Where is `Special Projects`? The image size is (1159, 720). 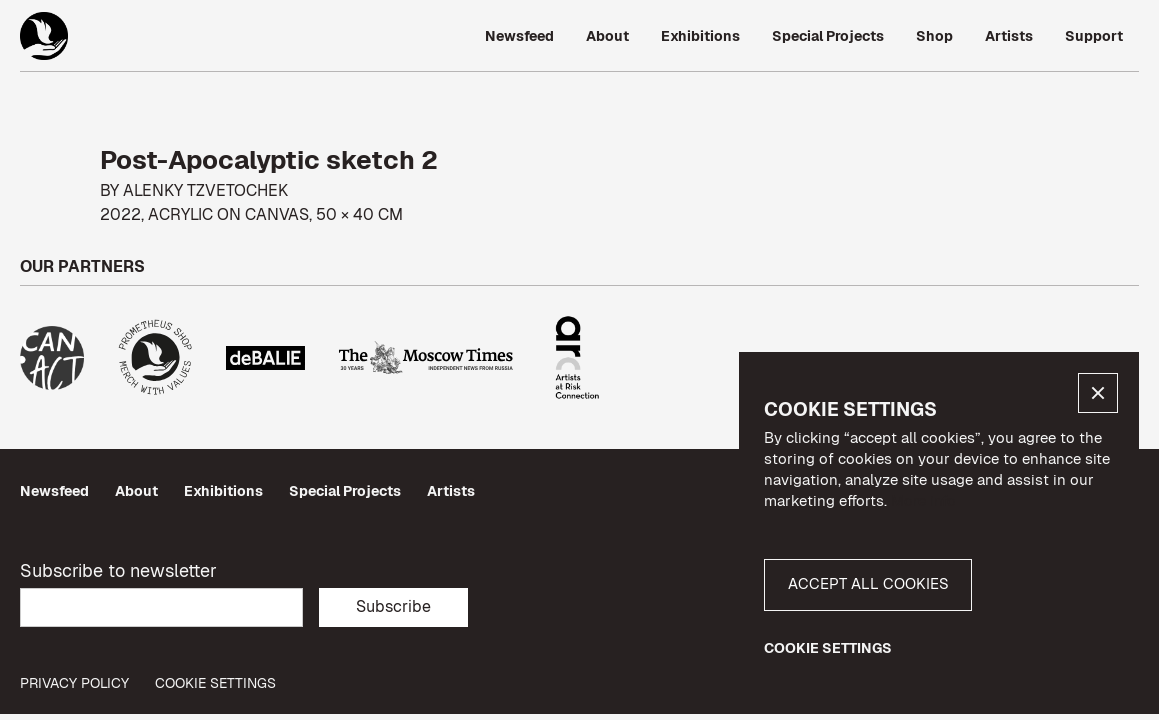
Special Projects is located at coordinates (345, 491).